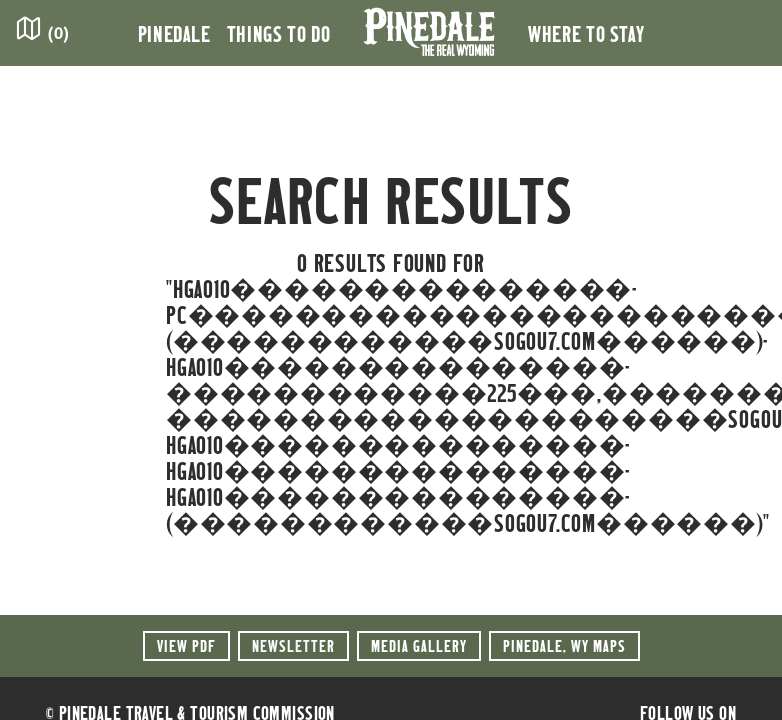 Image resolution: width=782 pixels, height=720 pixels. I want to click on Newsletter [button], so click(293, 645).